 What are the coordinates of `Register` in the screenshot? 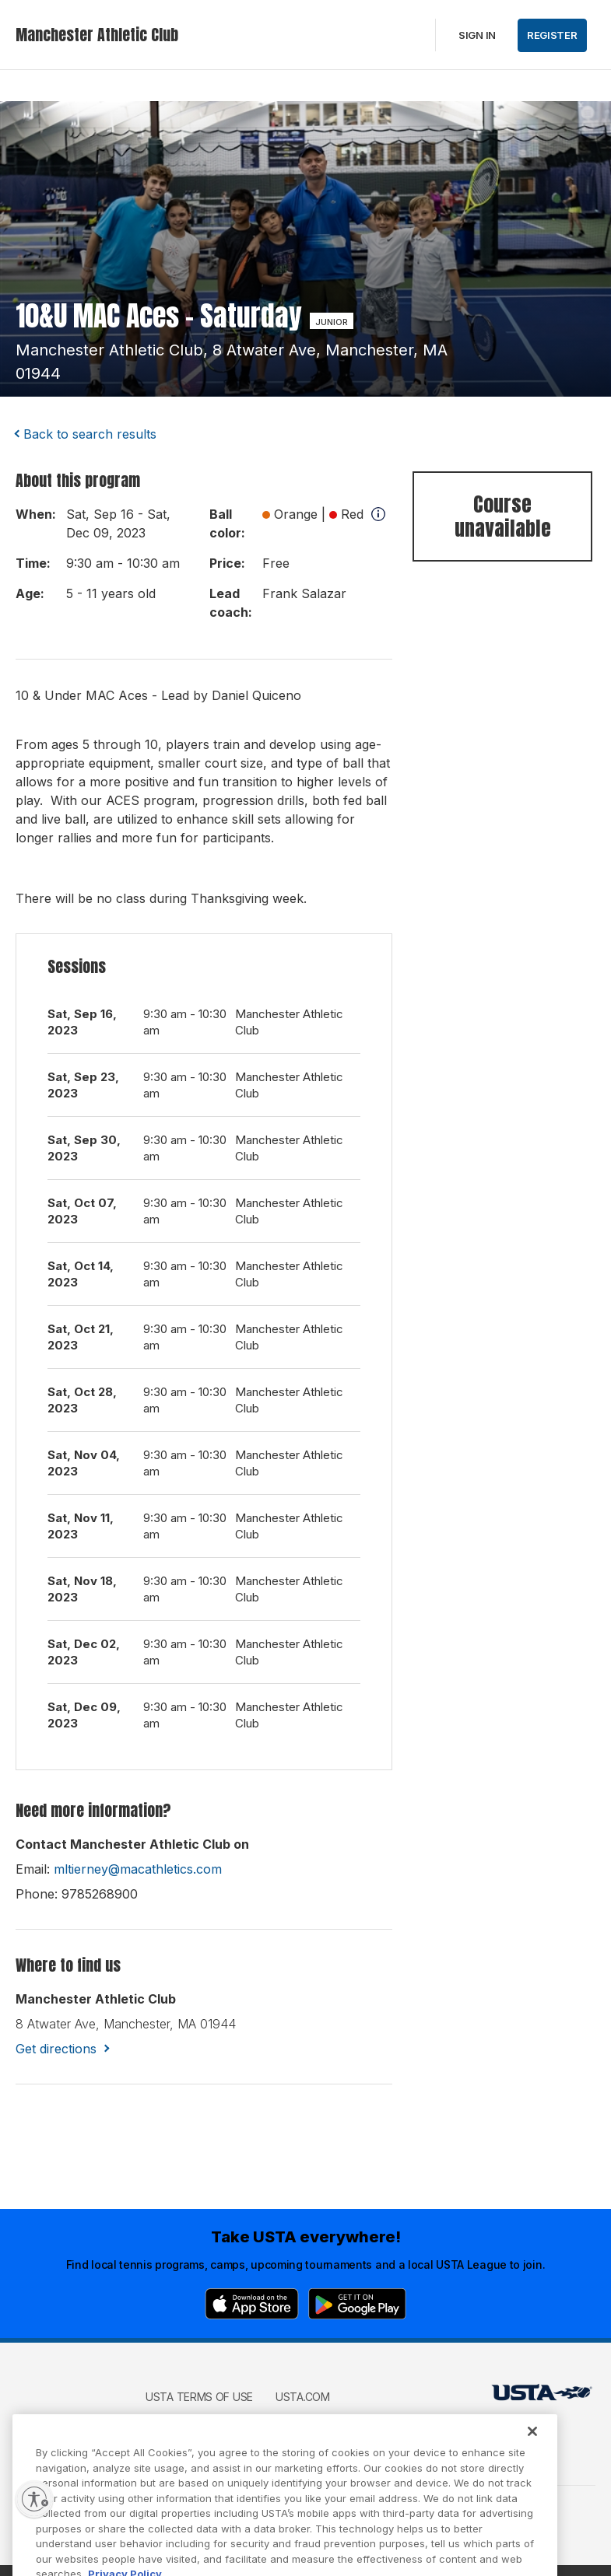 It's located at (552, 35).